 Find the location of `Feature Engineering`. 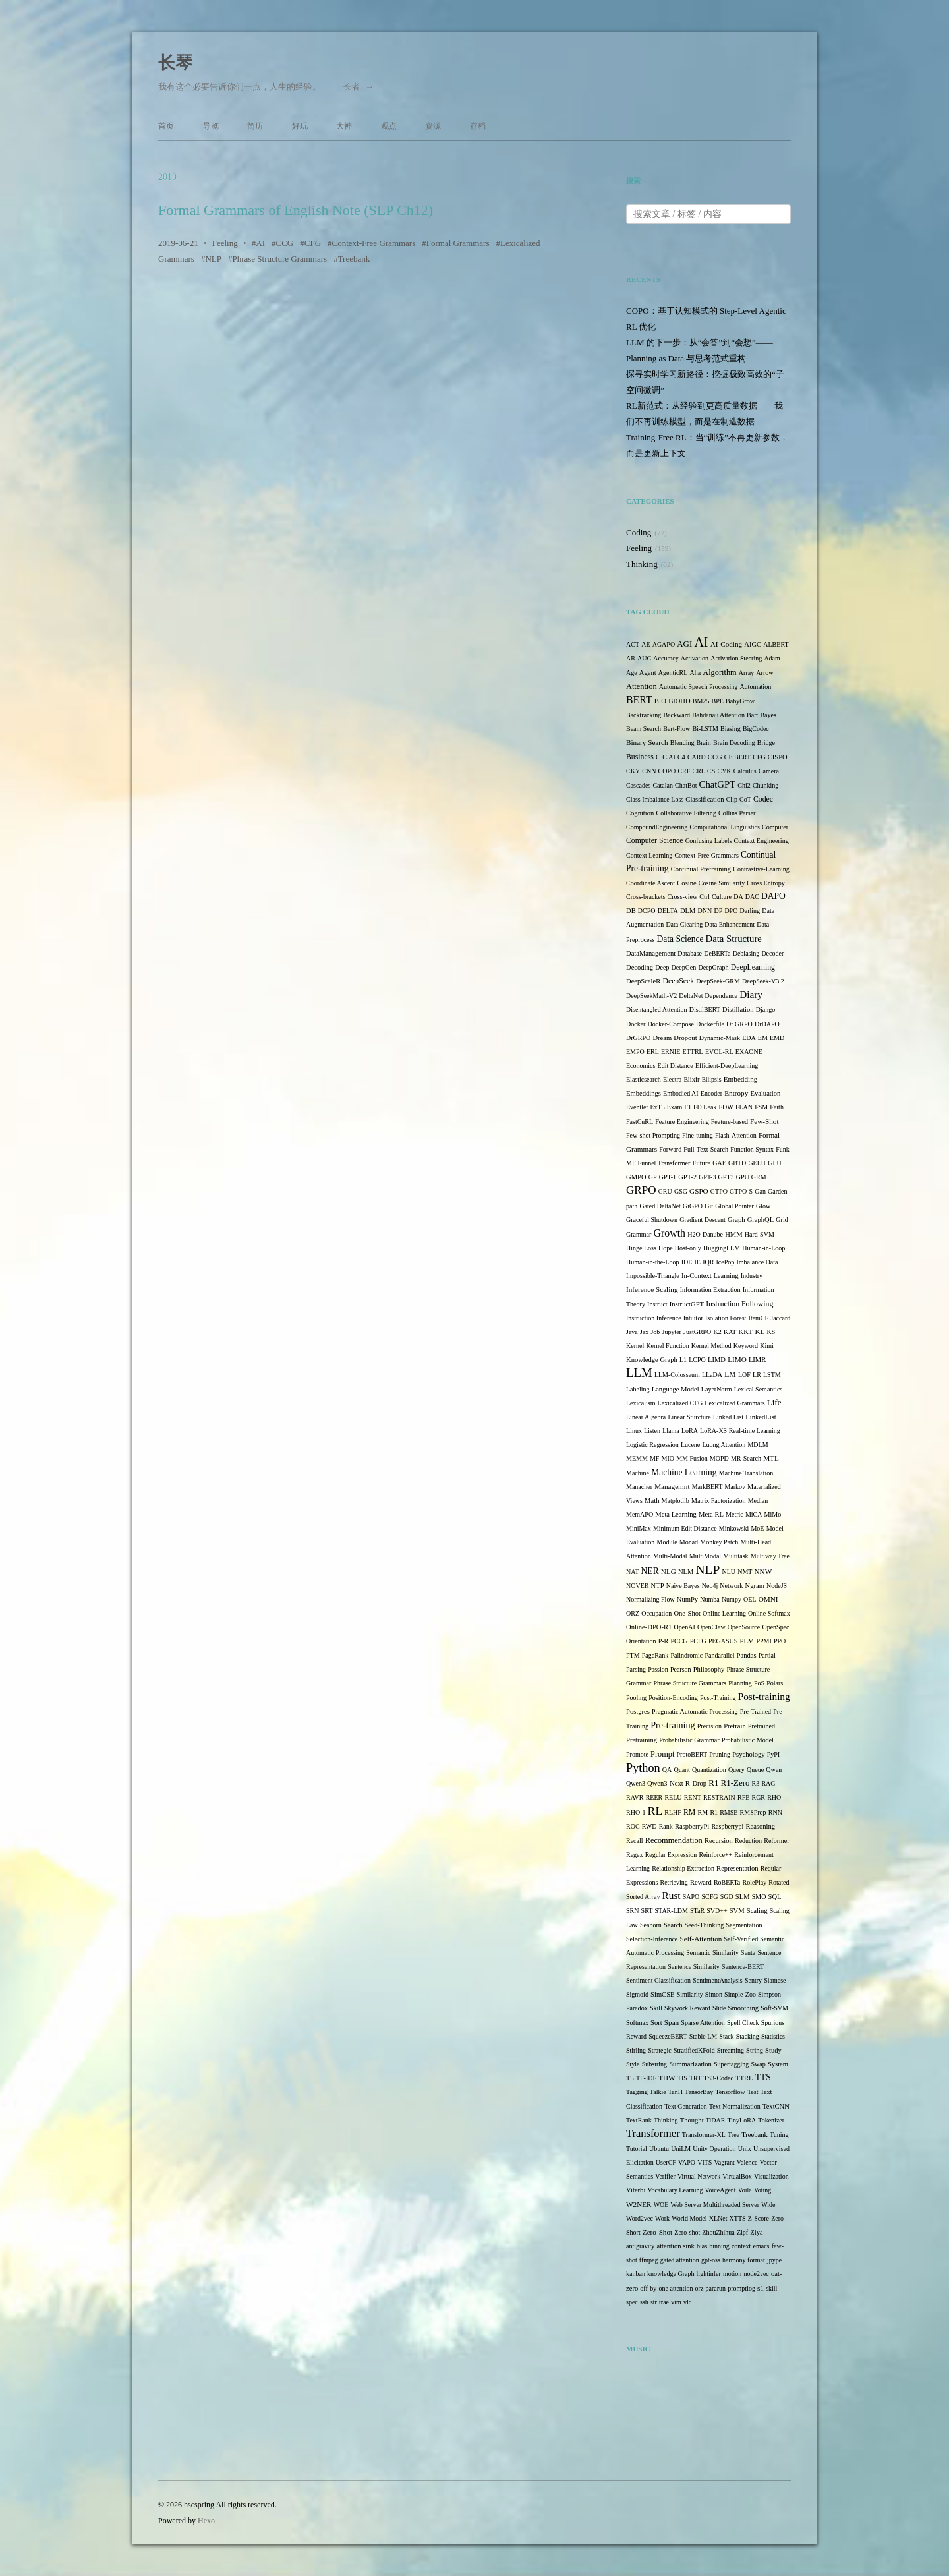

Feature Engineering is located at coordinates (681, 1121).